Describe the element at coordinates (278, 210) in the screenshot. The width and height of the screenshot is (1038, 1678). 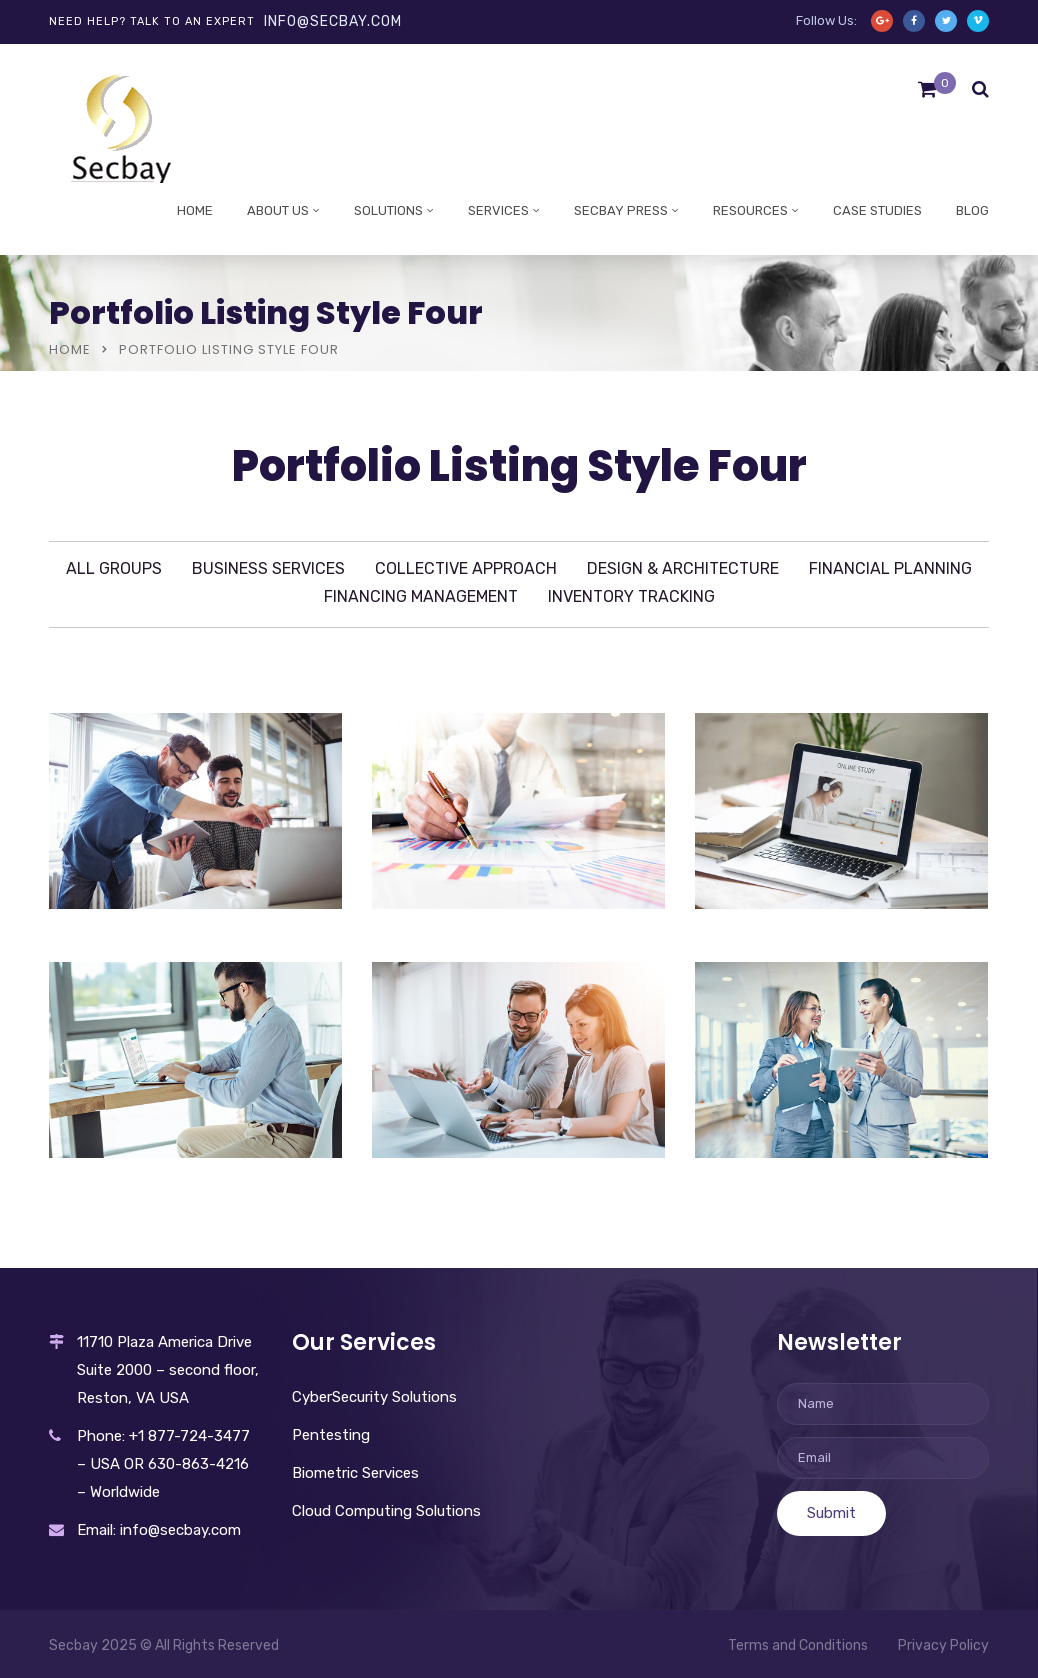
I see `About Us` at that location.